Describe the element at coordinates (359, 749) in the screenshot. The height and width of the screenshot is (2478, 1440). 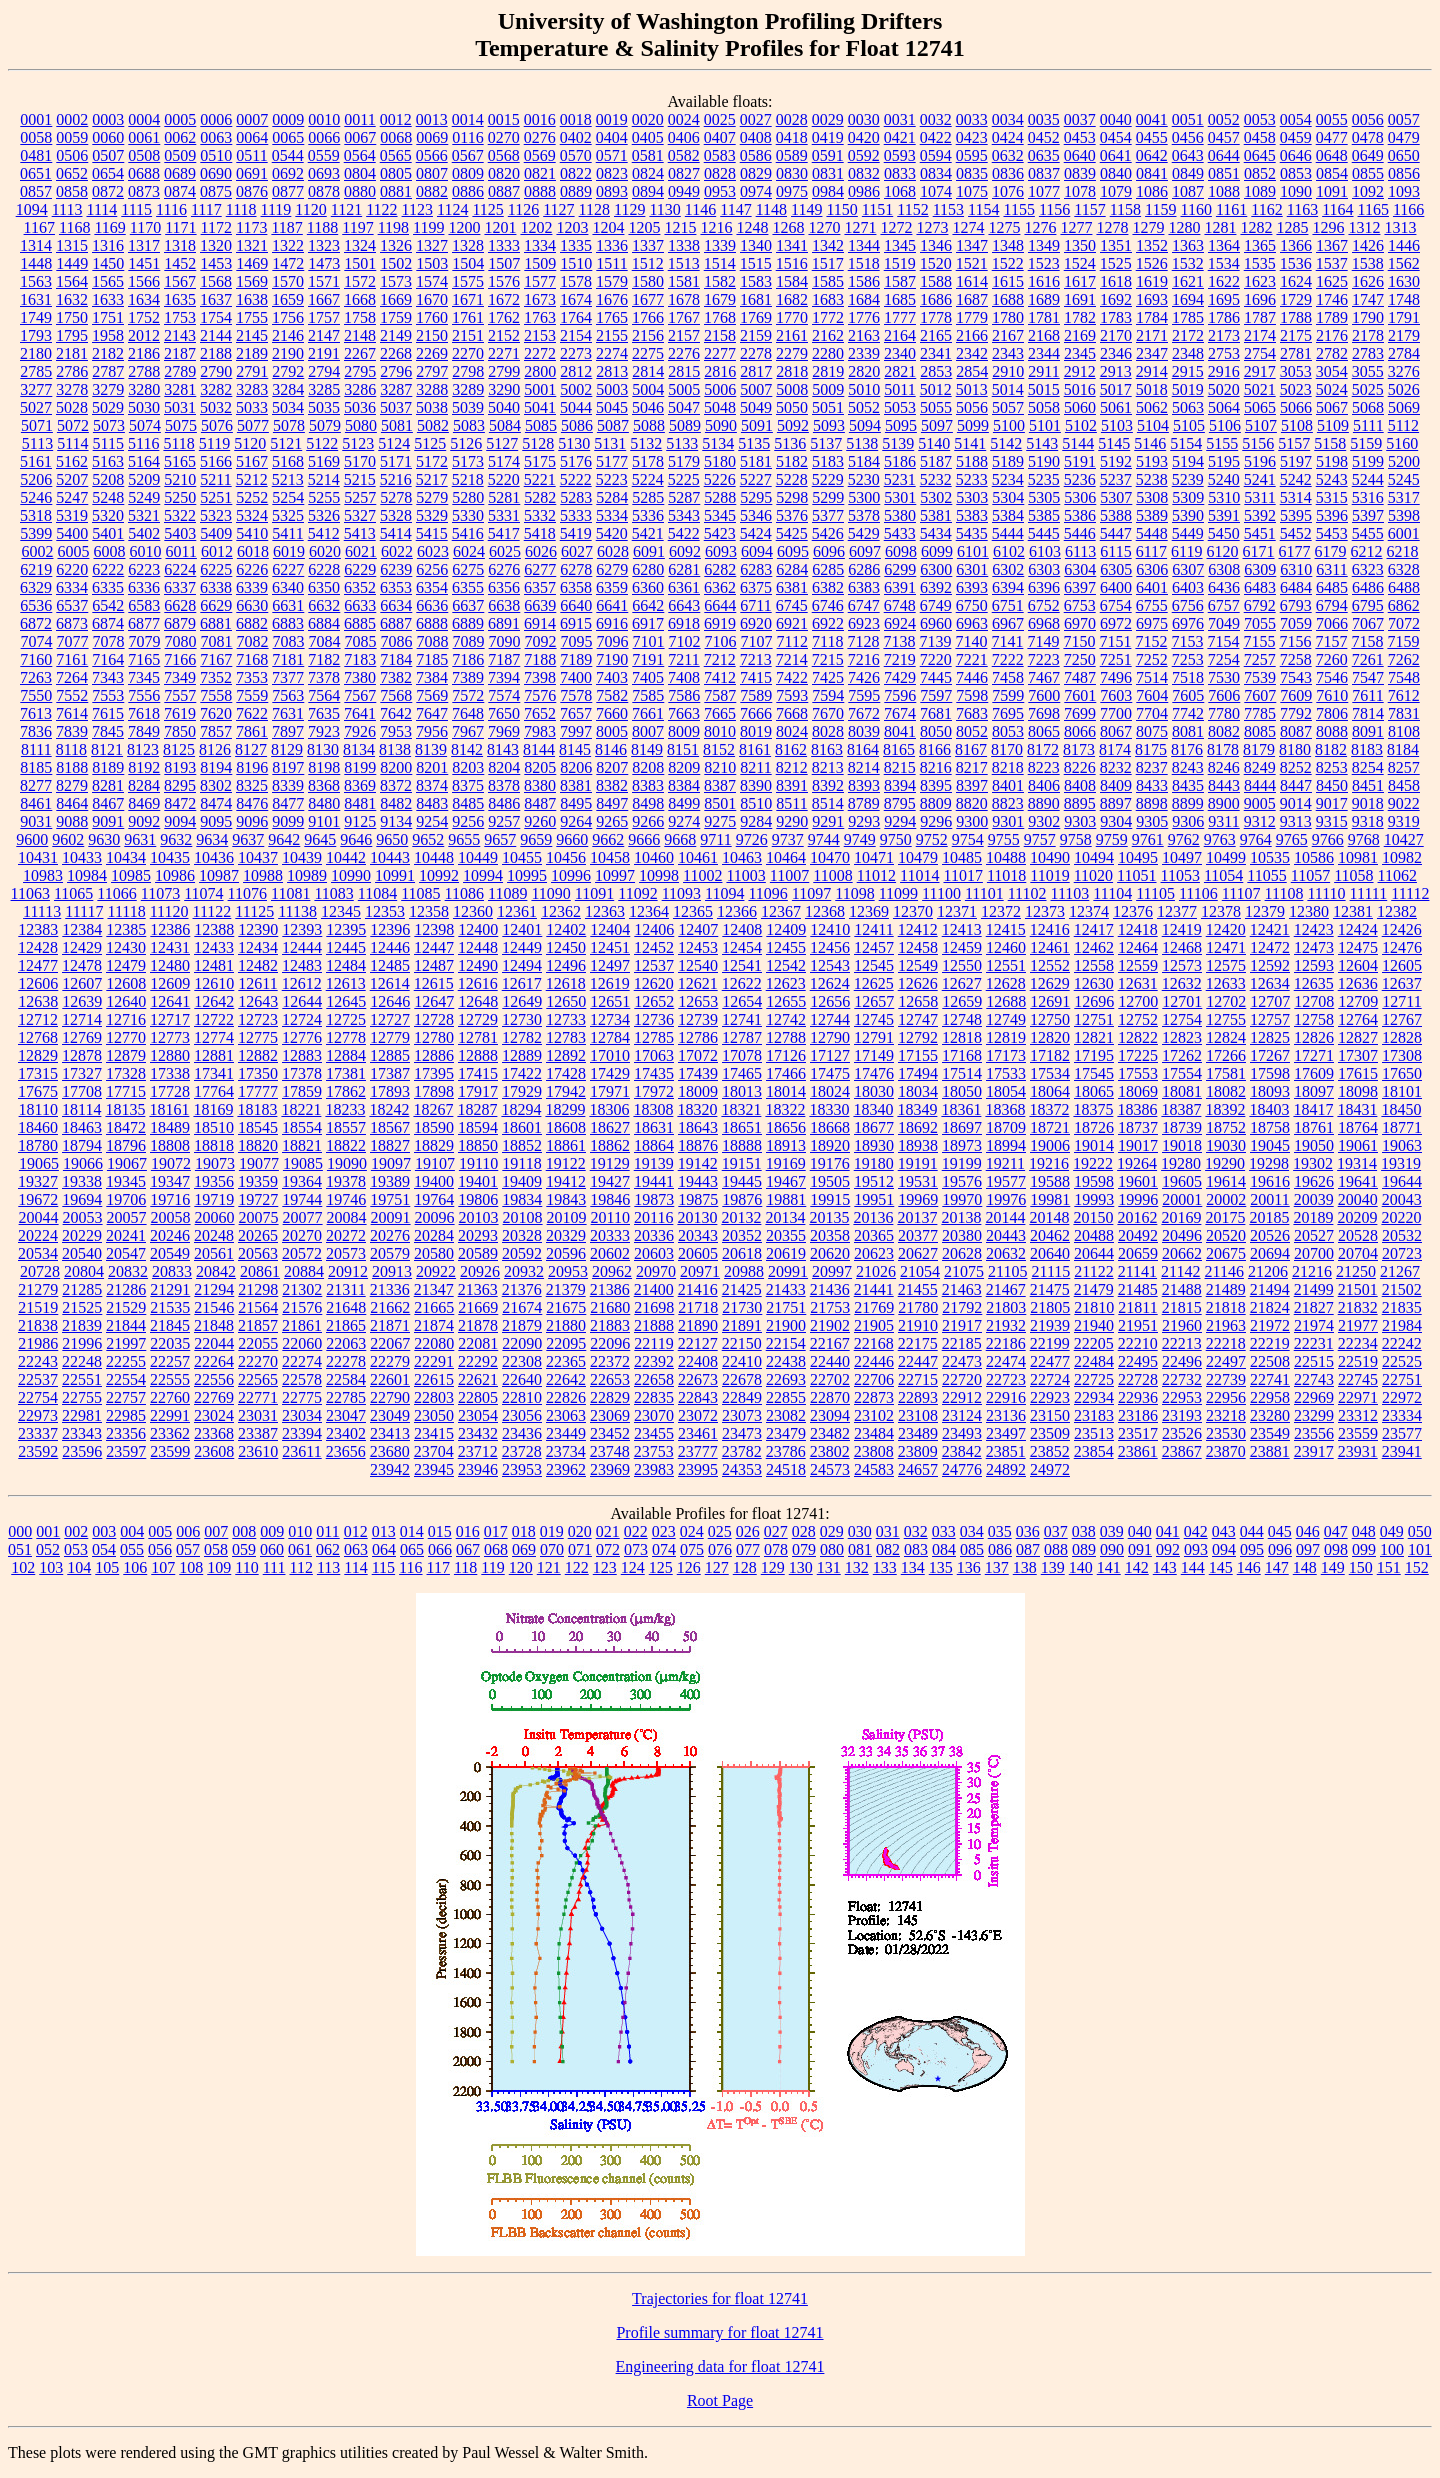
I see `8134` at that location.